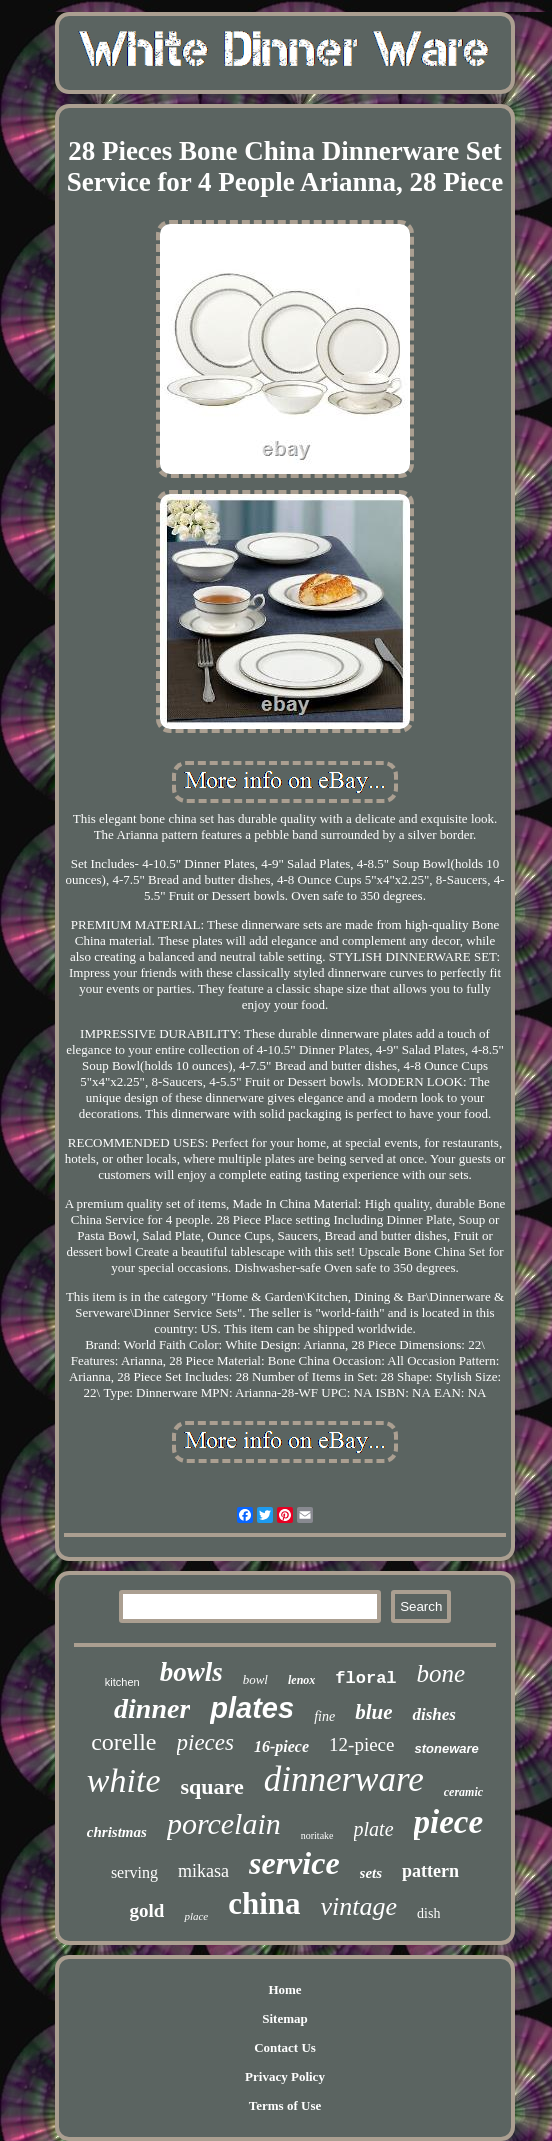 This screenshot has height=2141, width=552. What do you see at coordinates (371, 1873) in the screenshot?
I see `sets` at bounding box center [371, 1873].